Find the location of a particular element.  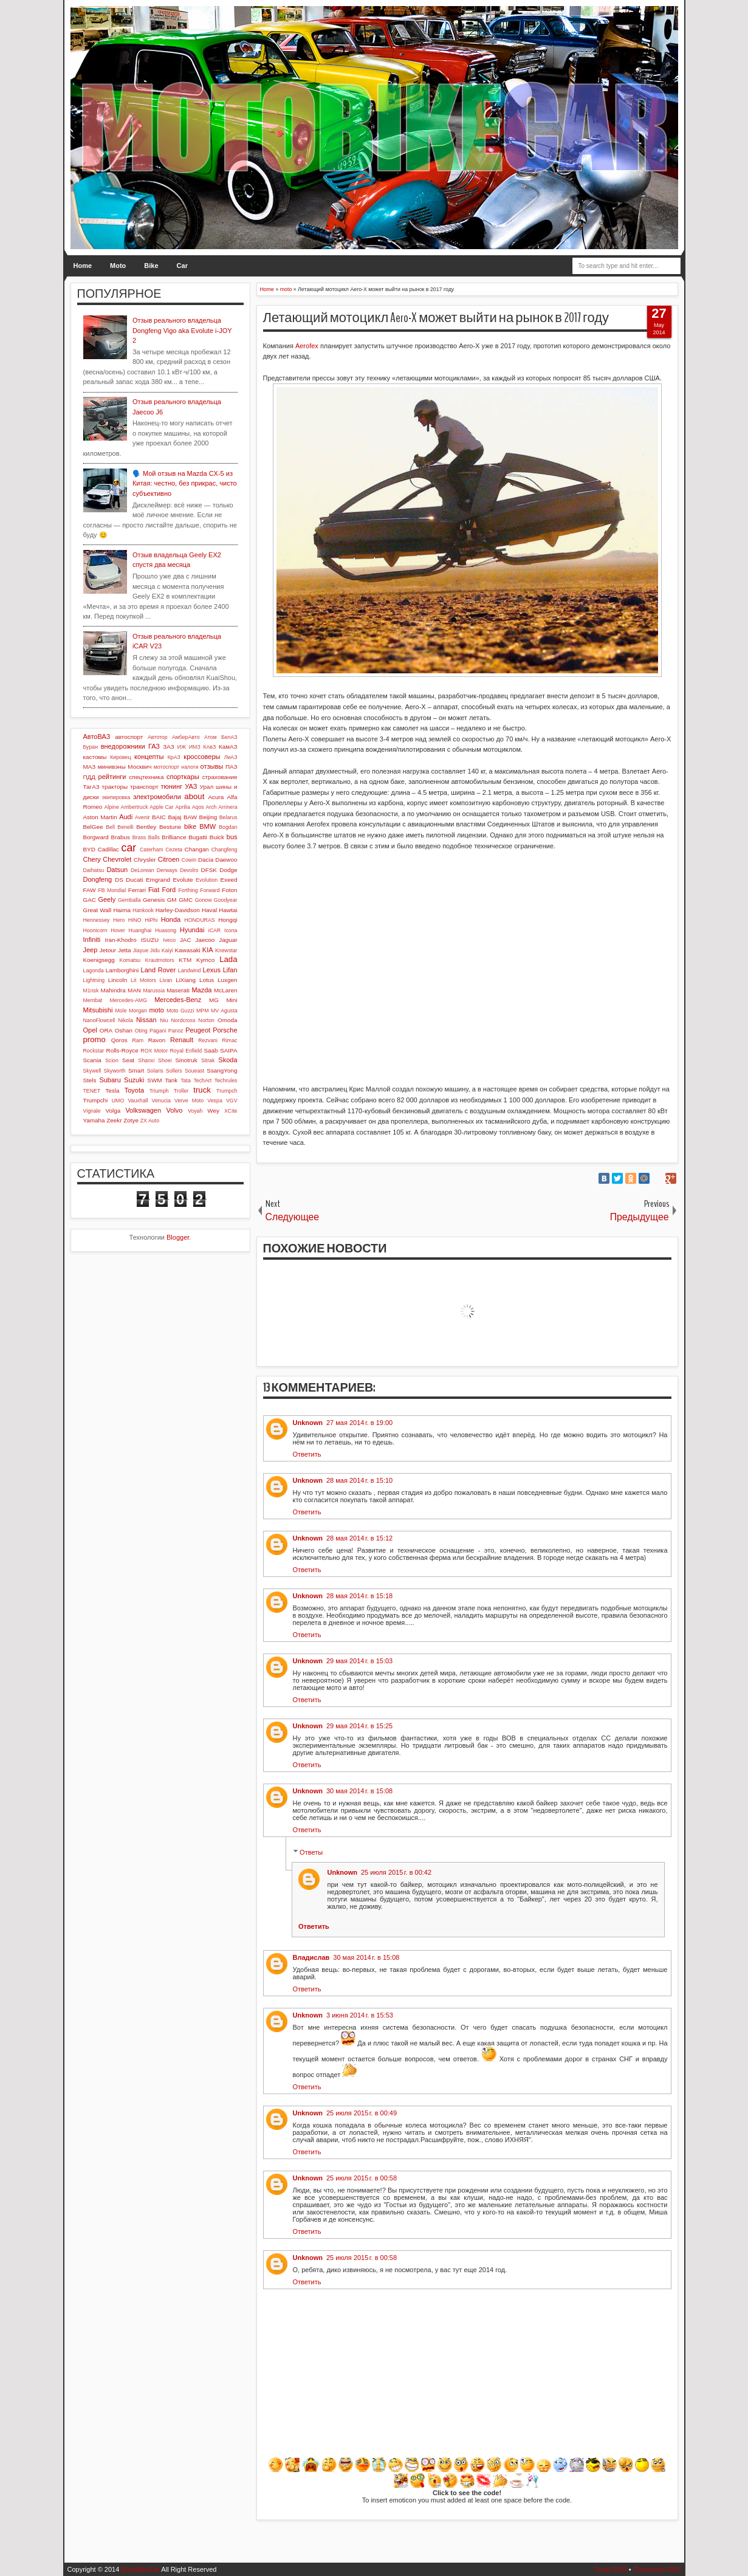

Cezeta is located at coordinates (173, 850).